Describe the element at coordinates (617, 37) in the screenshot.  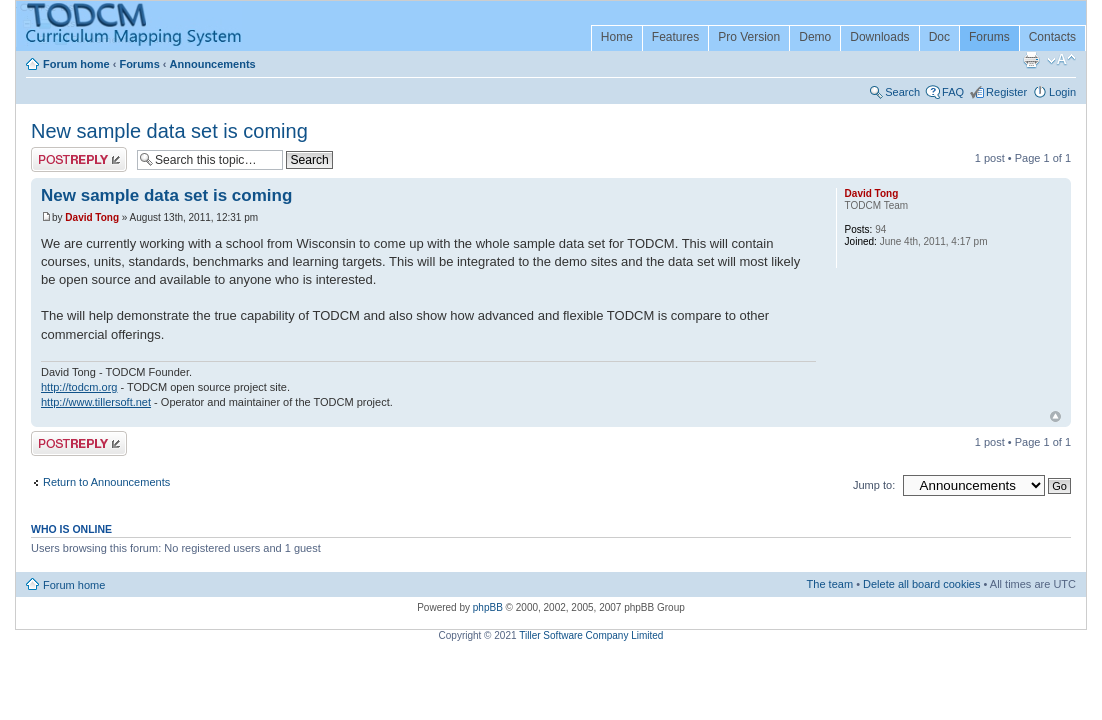
I see `Home` at that location.